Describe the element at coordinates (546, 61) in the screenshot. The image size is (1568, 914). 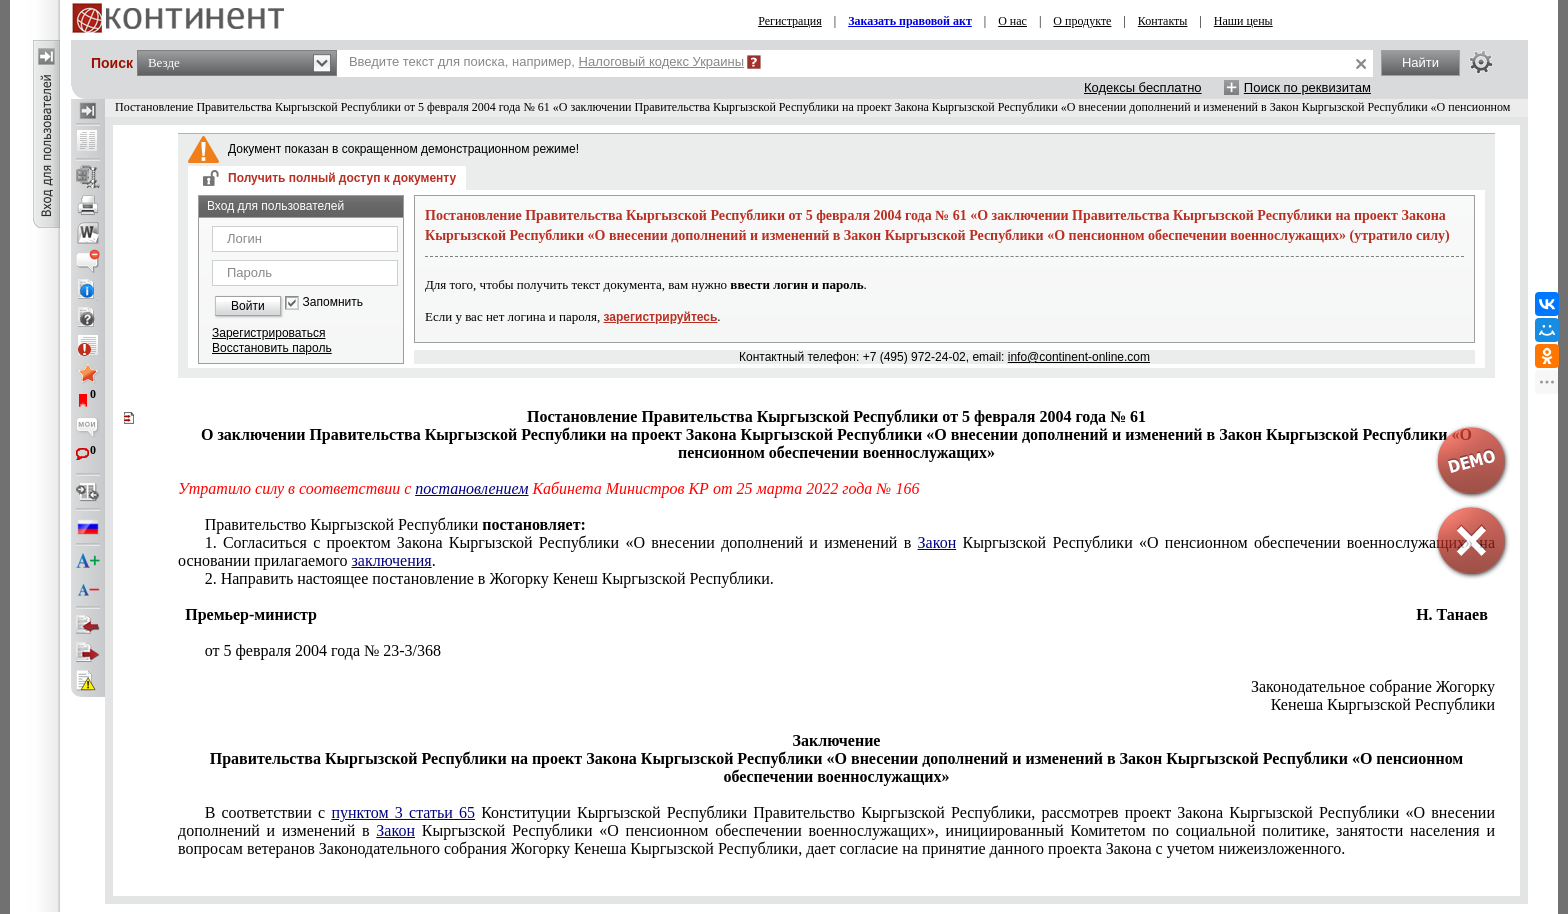
I see `Введите текст для поиска, например,` at that location.